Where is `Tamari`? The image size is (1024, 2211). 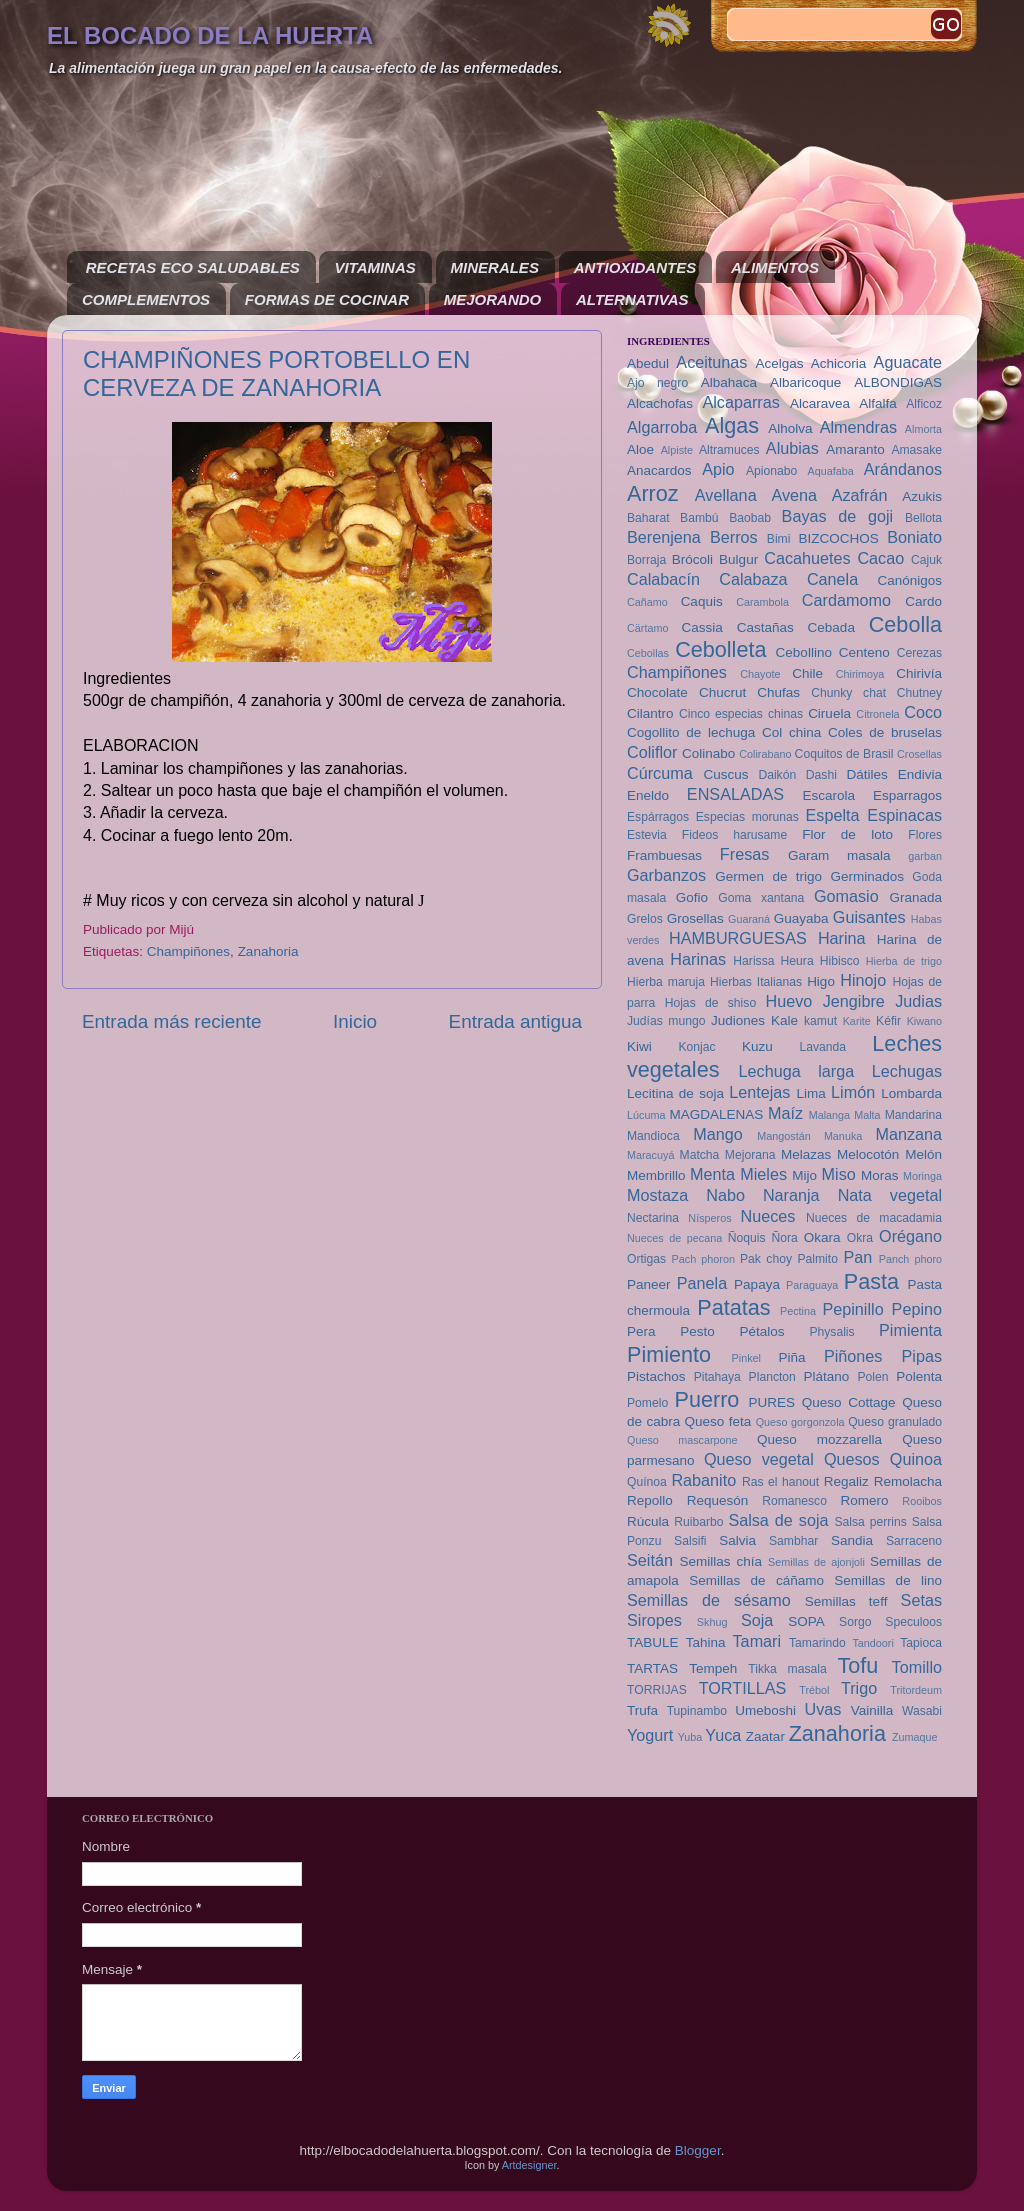
Tamari is located at coordinates (757, 1641).